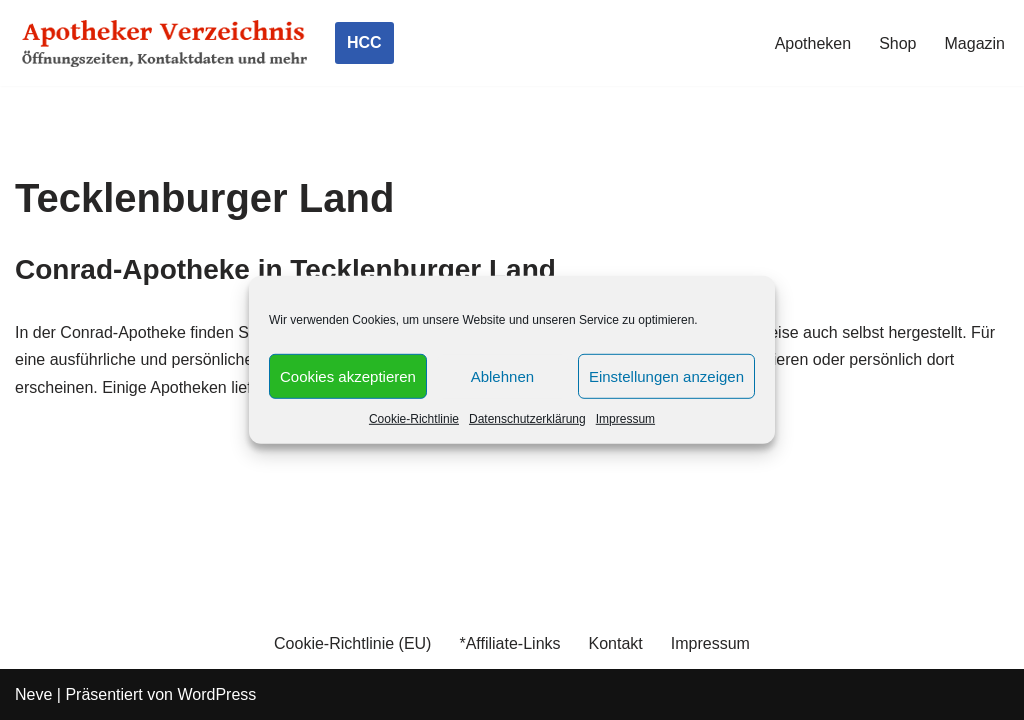 Image resolution: width=1024 pixels, height=720 pixels. Describe the element at coordinates (414, 419) in the screenshot. I see `Cookie-Richtlinie` at that location.